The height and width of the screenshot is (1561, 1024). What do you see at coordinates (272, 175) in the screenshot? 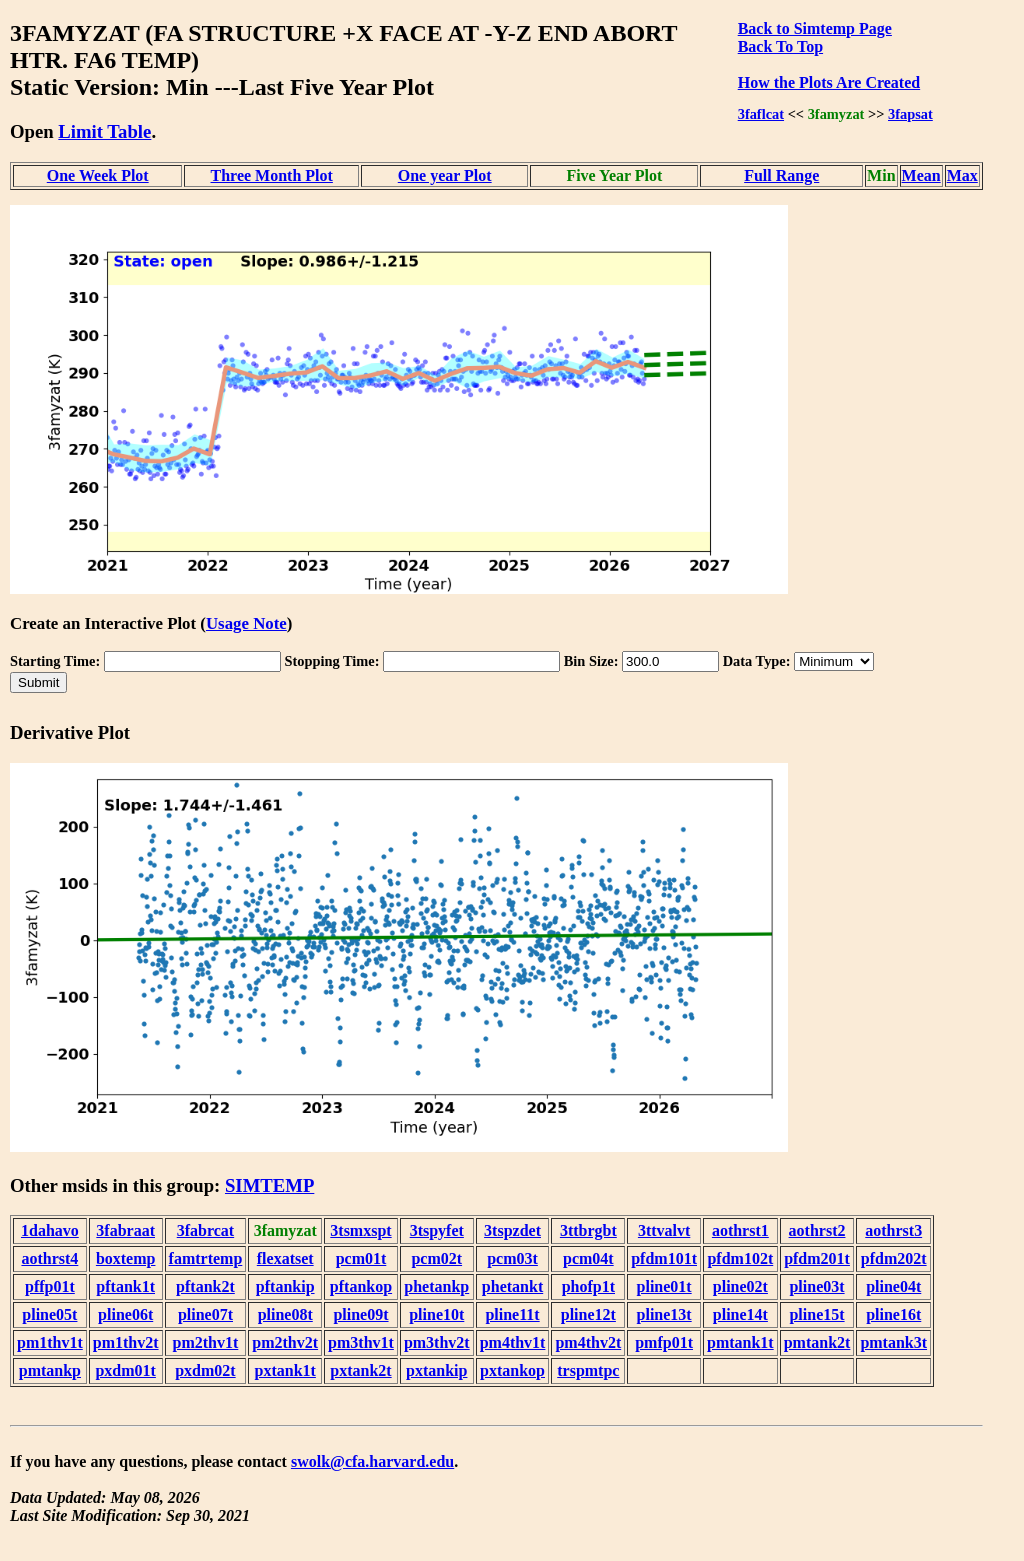
I see `Three Month Plot` at bounding box center [272, 175].